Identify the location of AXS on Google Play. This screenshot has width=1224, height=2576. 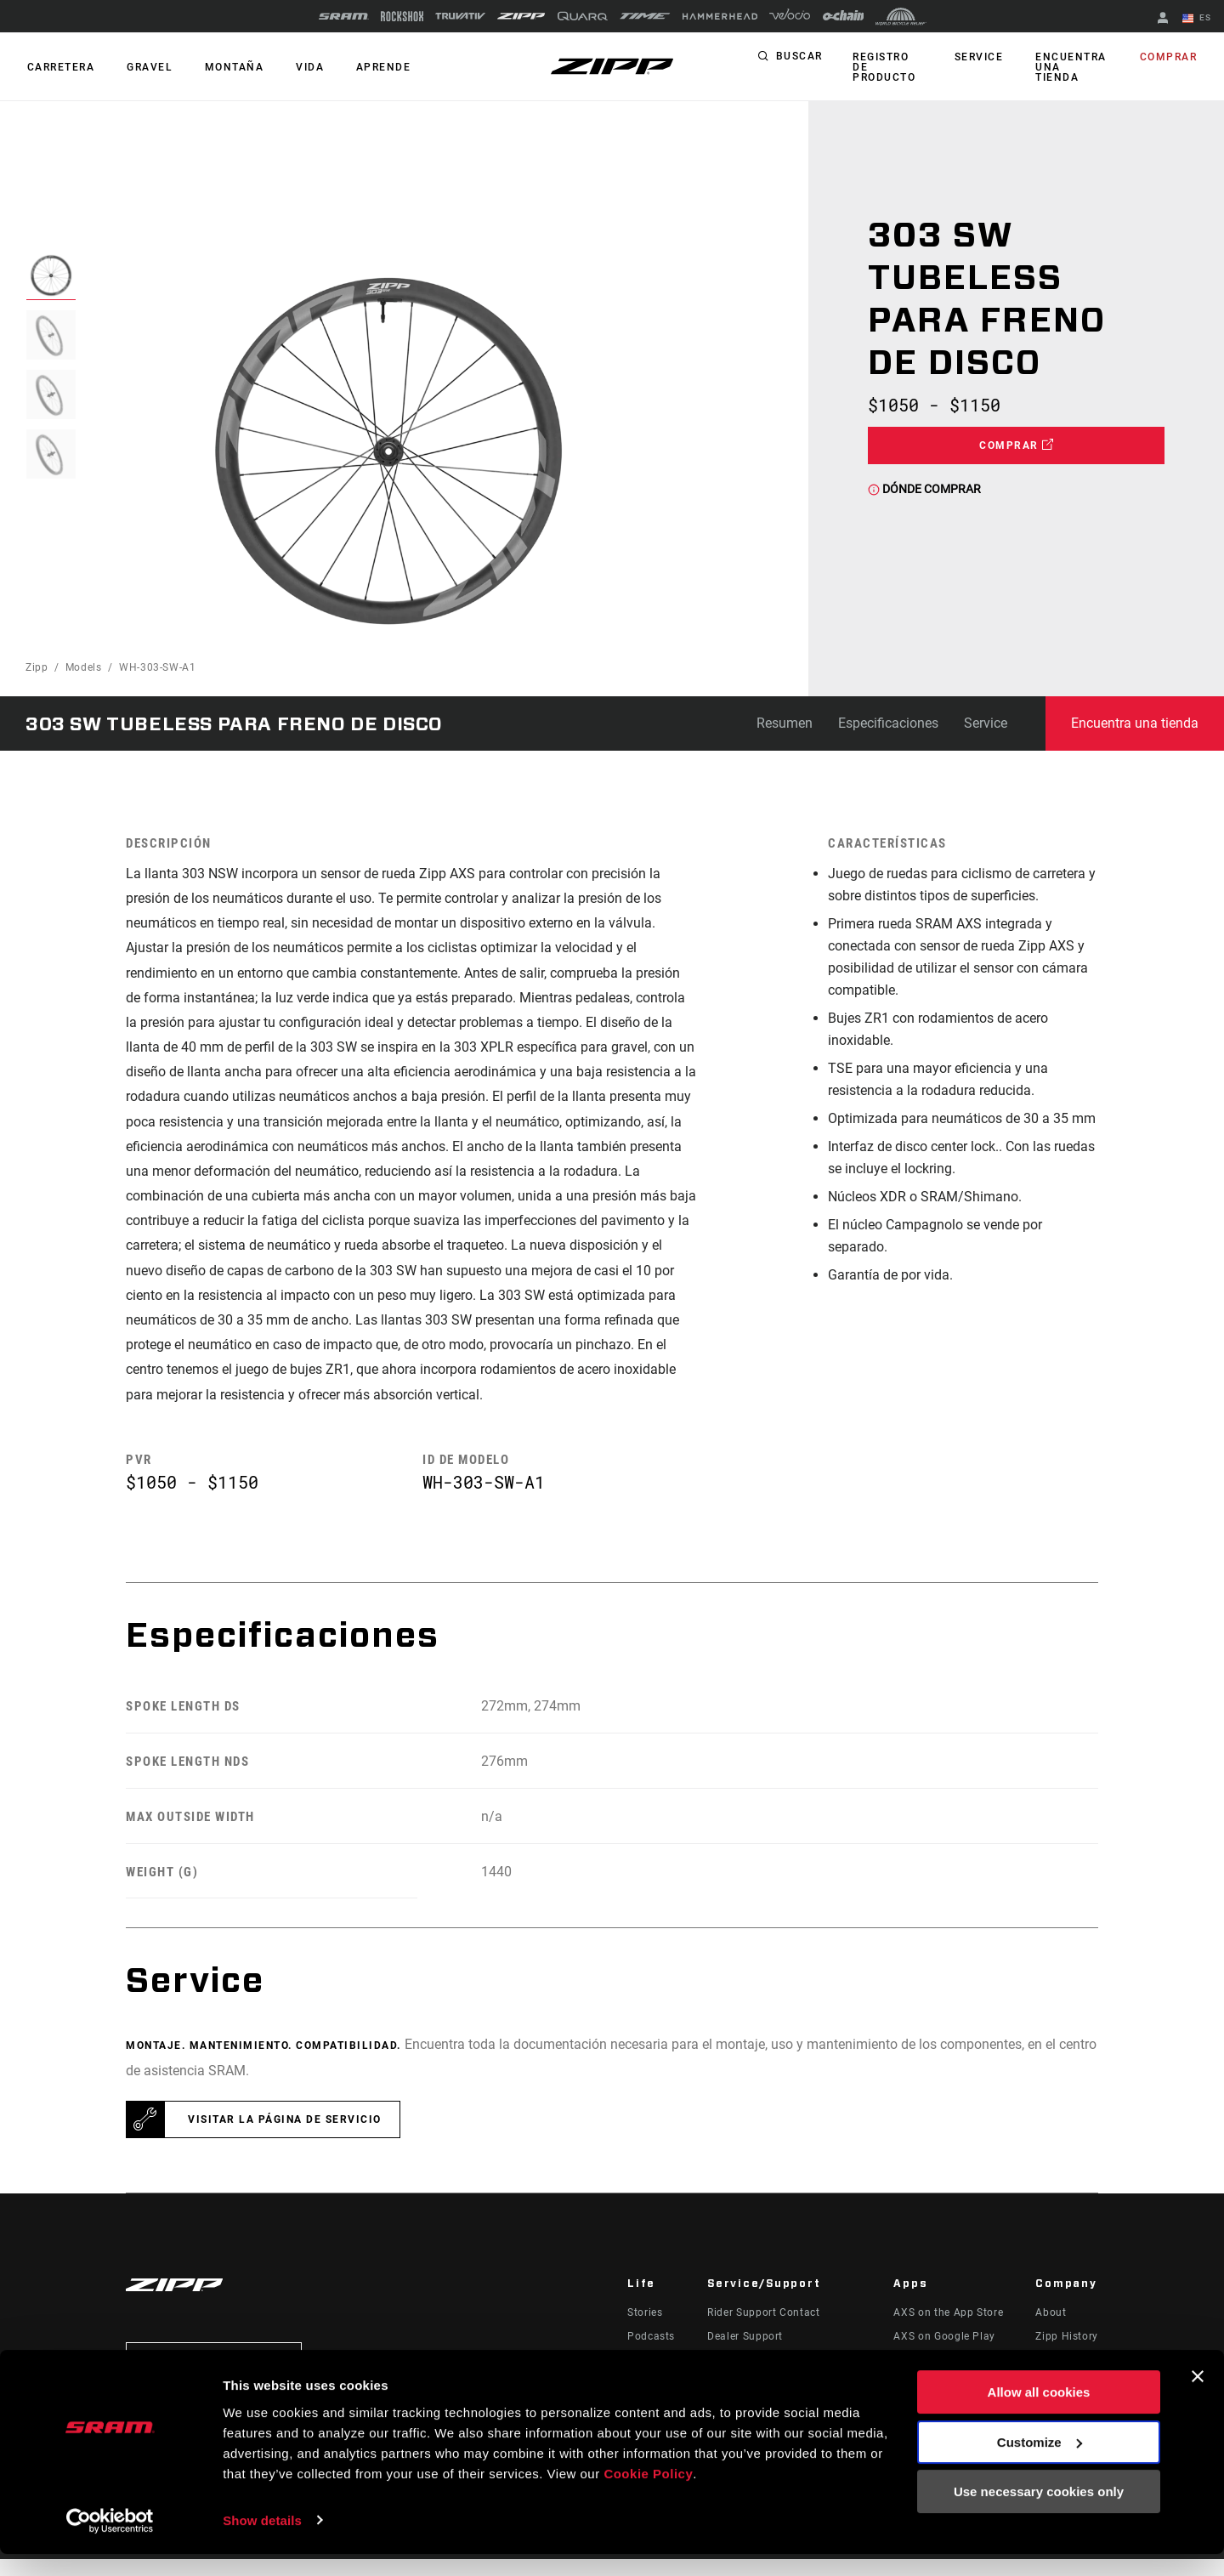
(944, 2353).